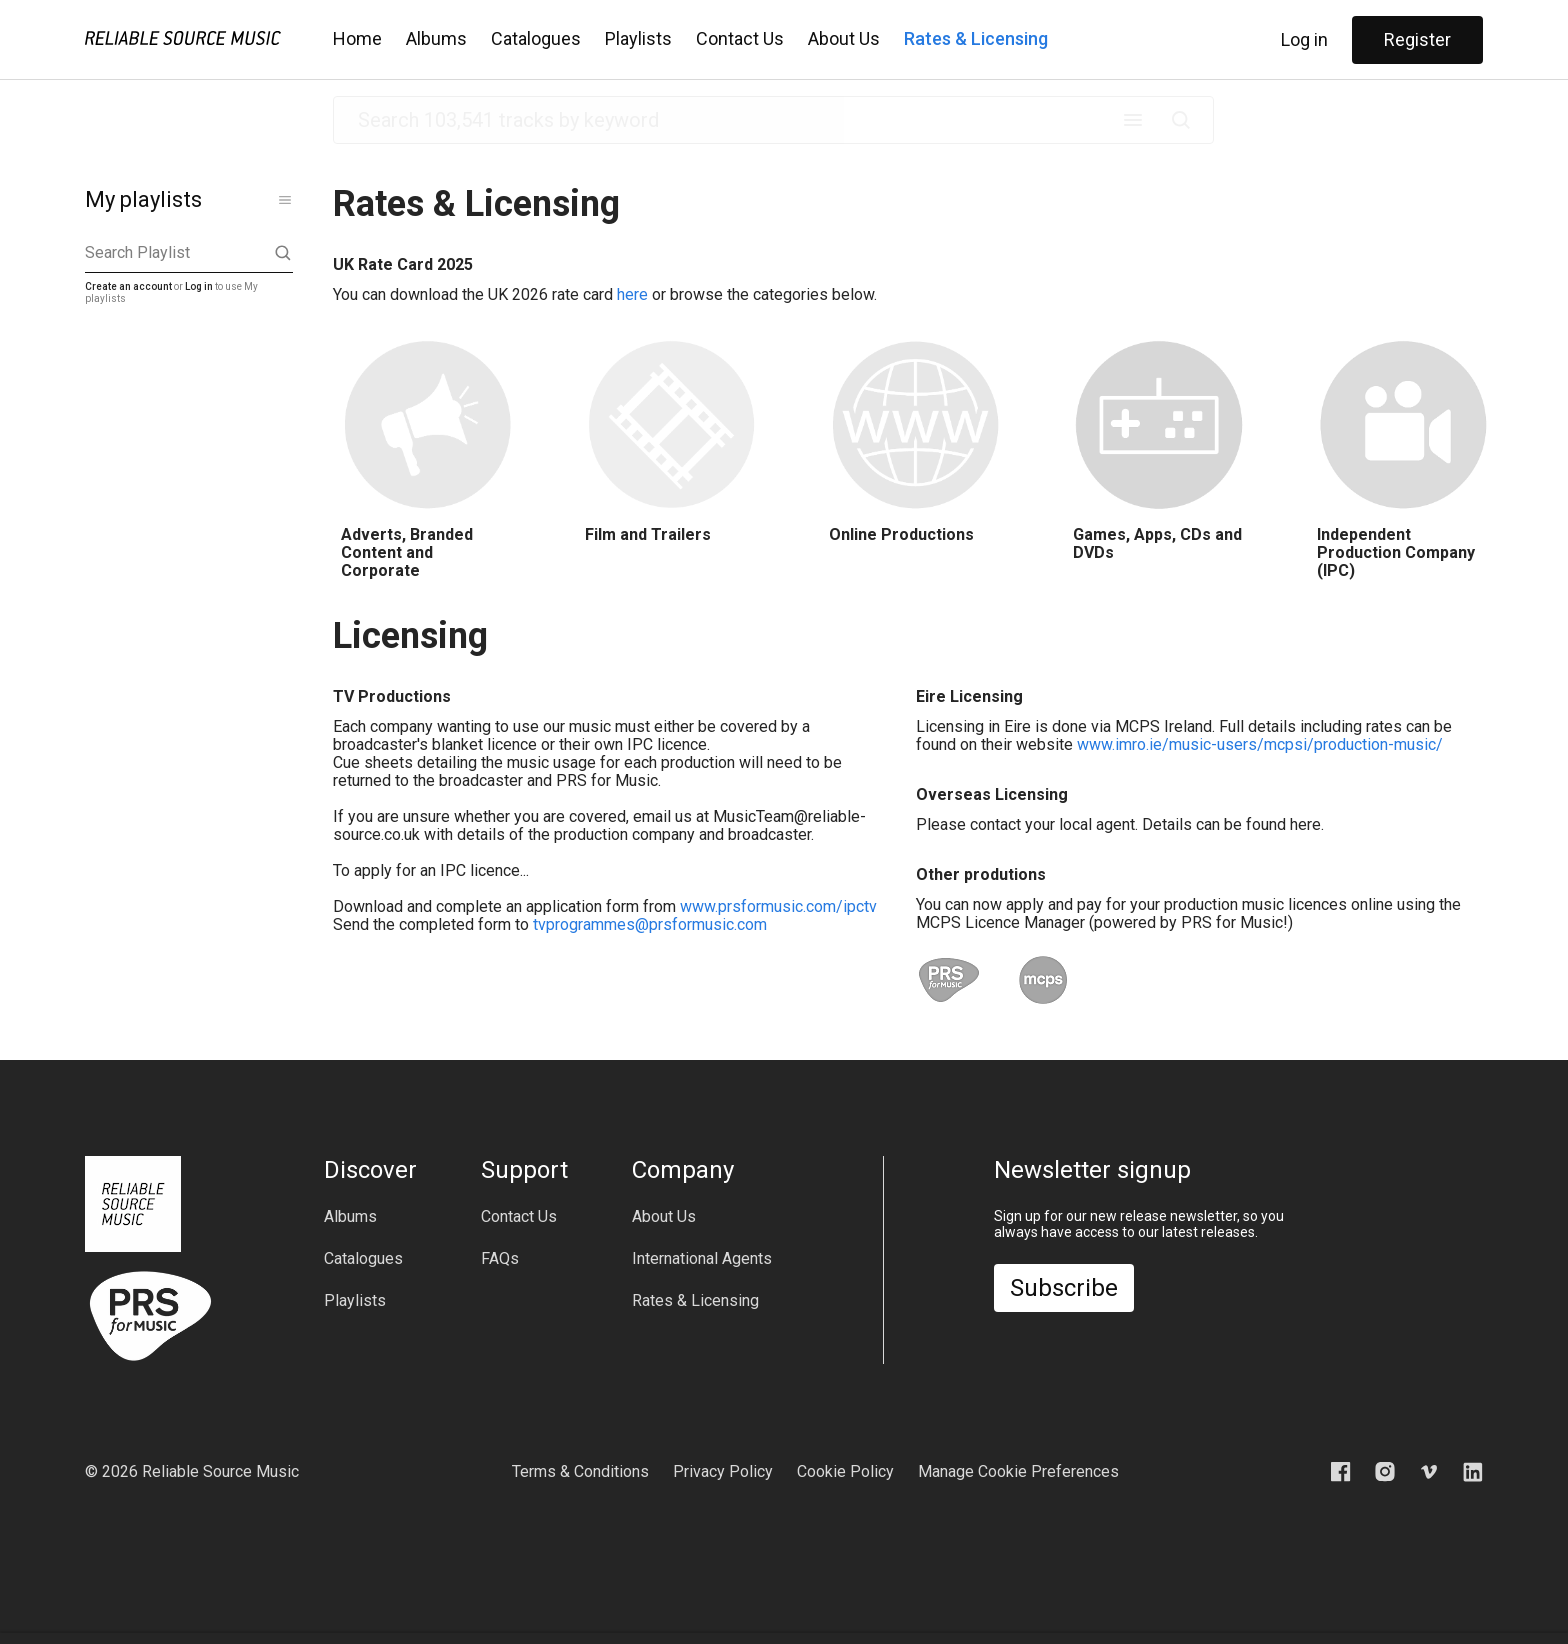  I want to click on International Agents, so click(702, 1259).